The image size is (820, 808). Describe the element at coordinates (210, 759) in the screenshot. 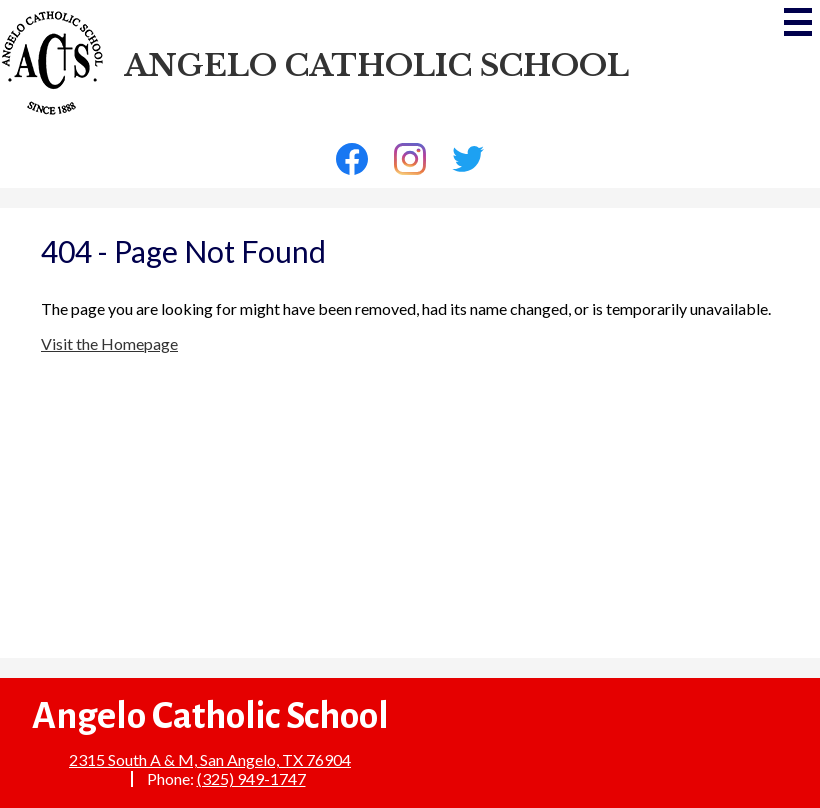

I see `2315 South A & M, San Angelo, TX 76904` at that location.